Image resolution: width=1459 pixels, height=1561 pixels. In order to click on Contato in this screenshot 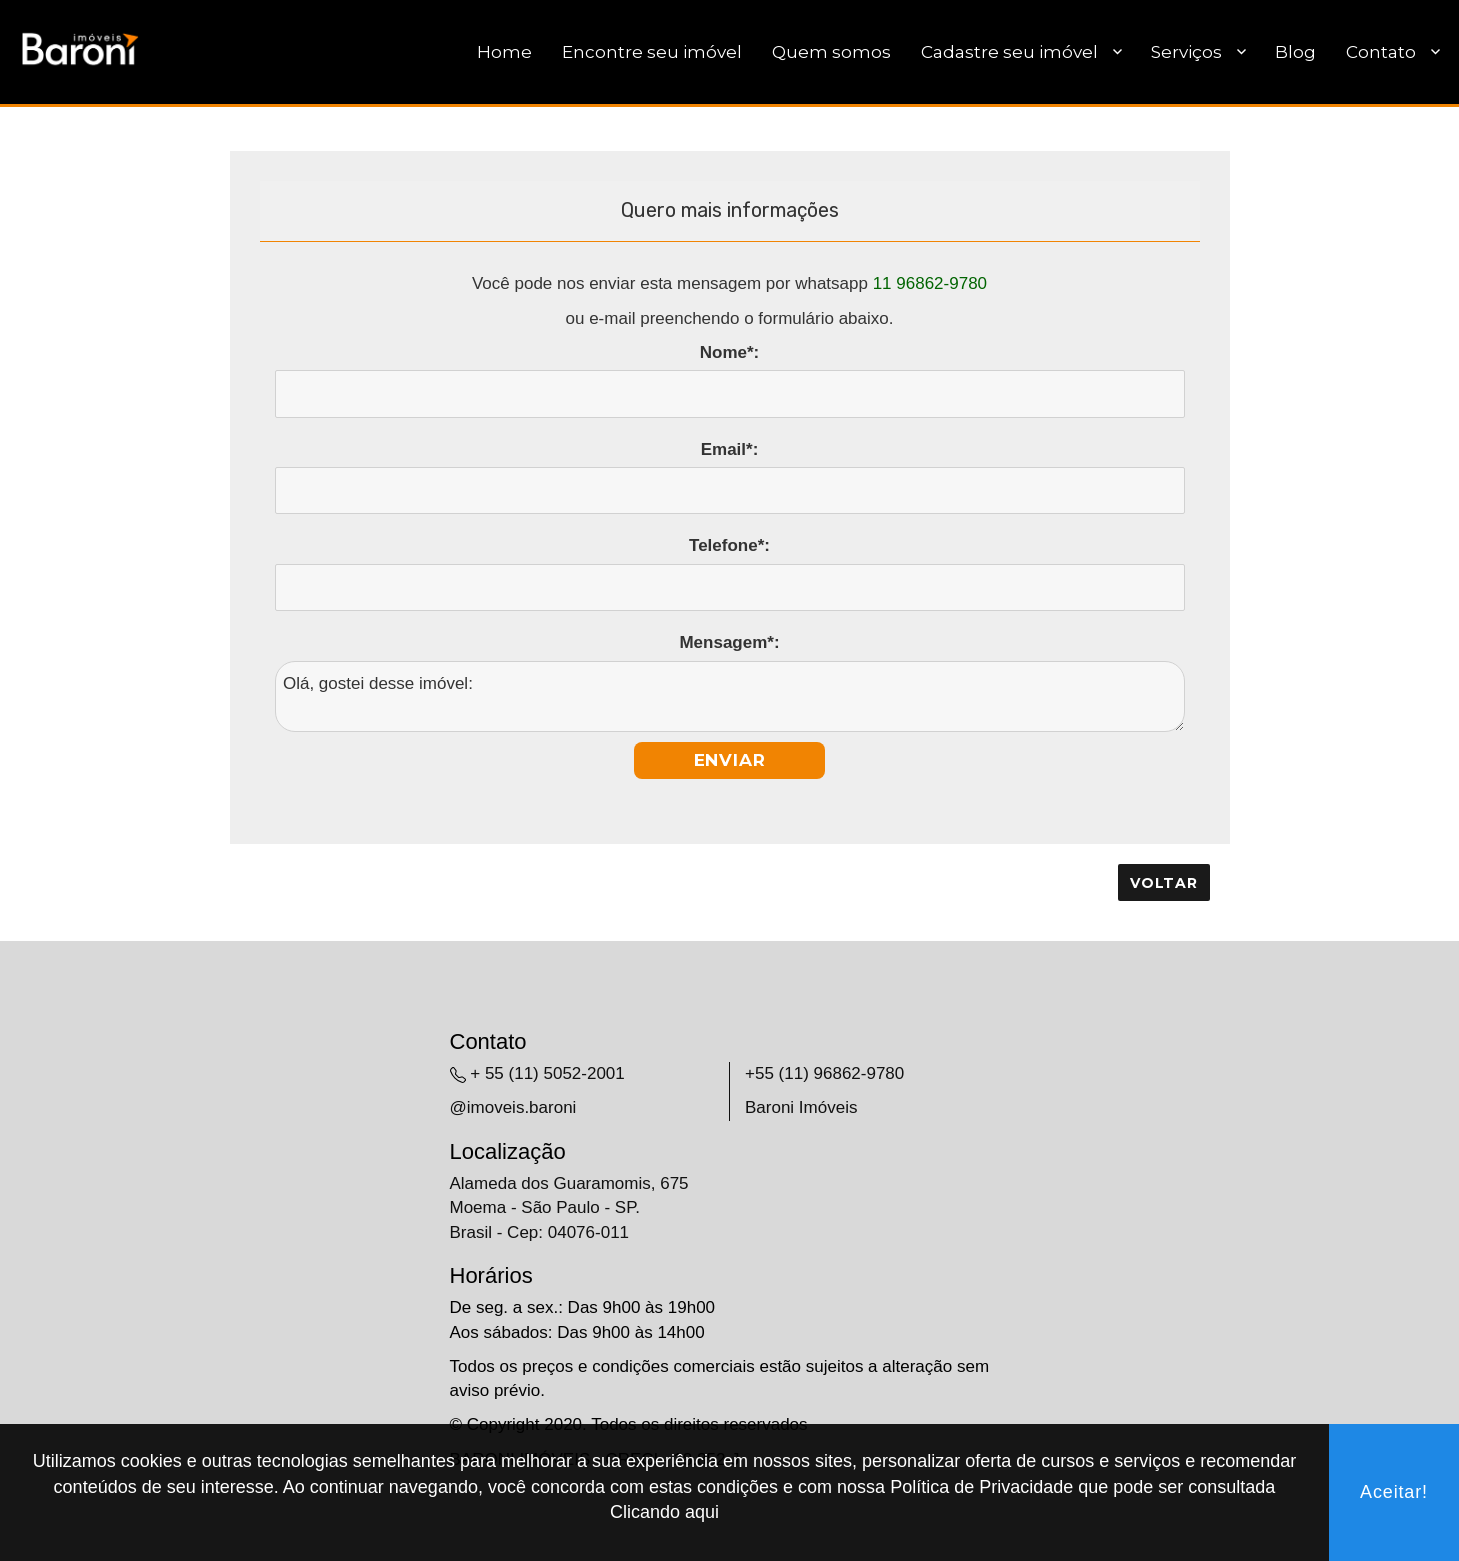, I will do `click(1381, 52)`.